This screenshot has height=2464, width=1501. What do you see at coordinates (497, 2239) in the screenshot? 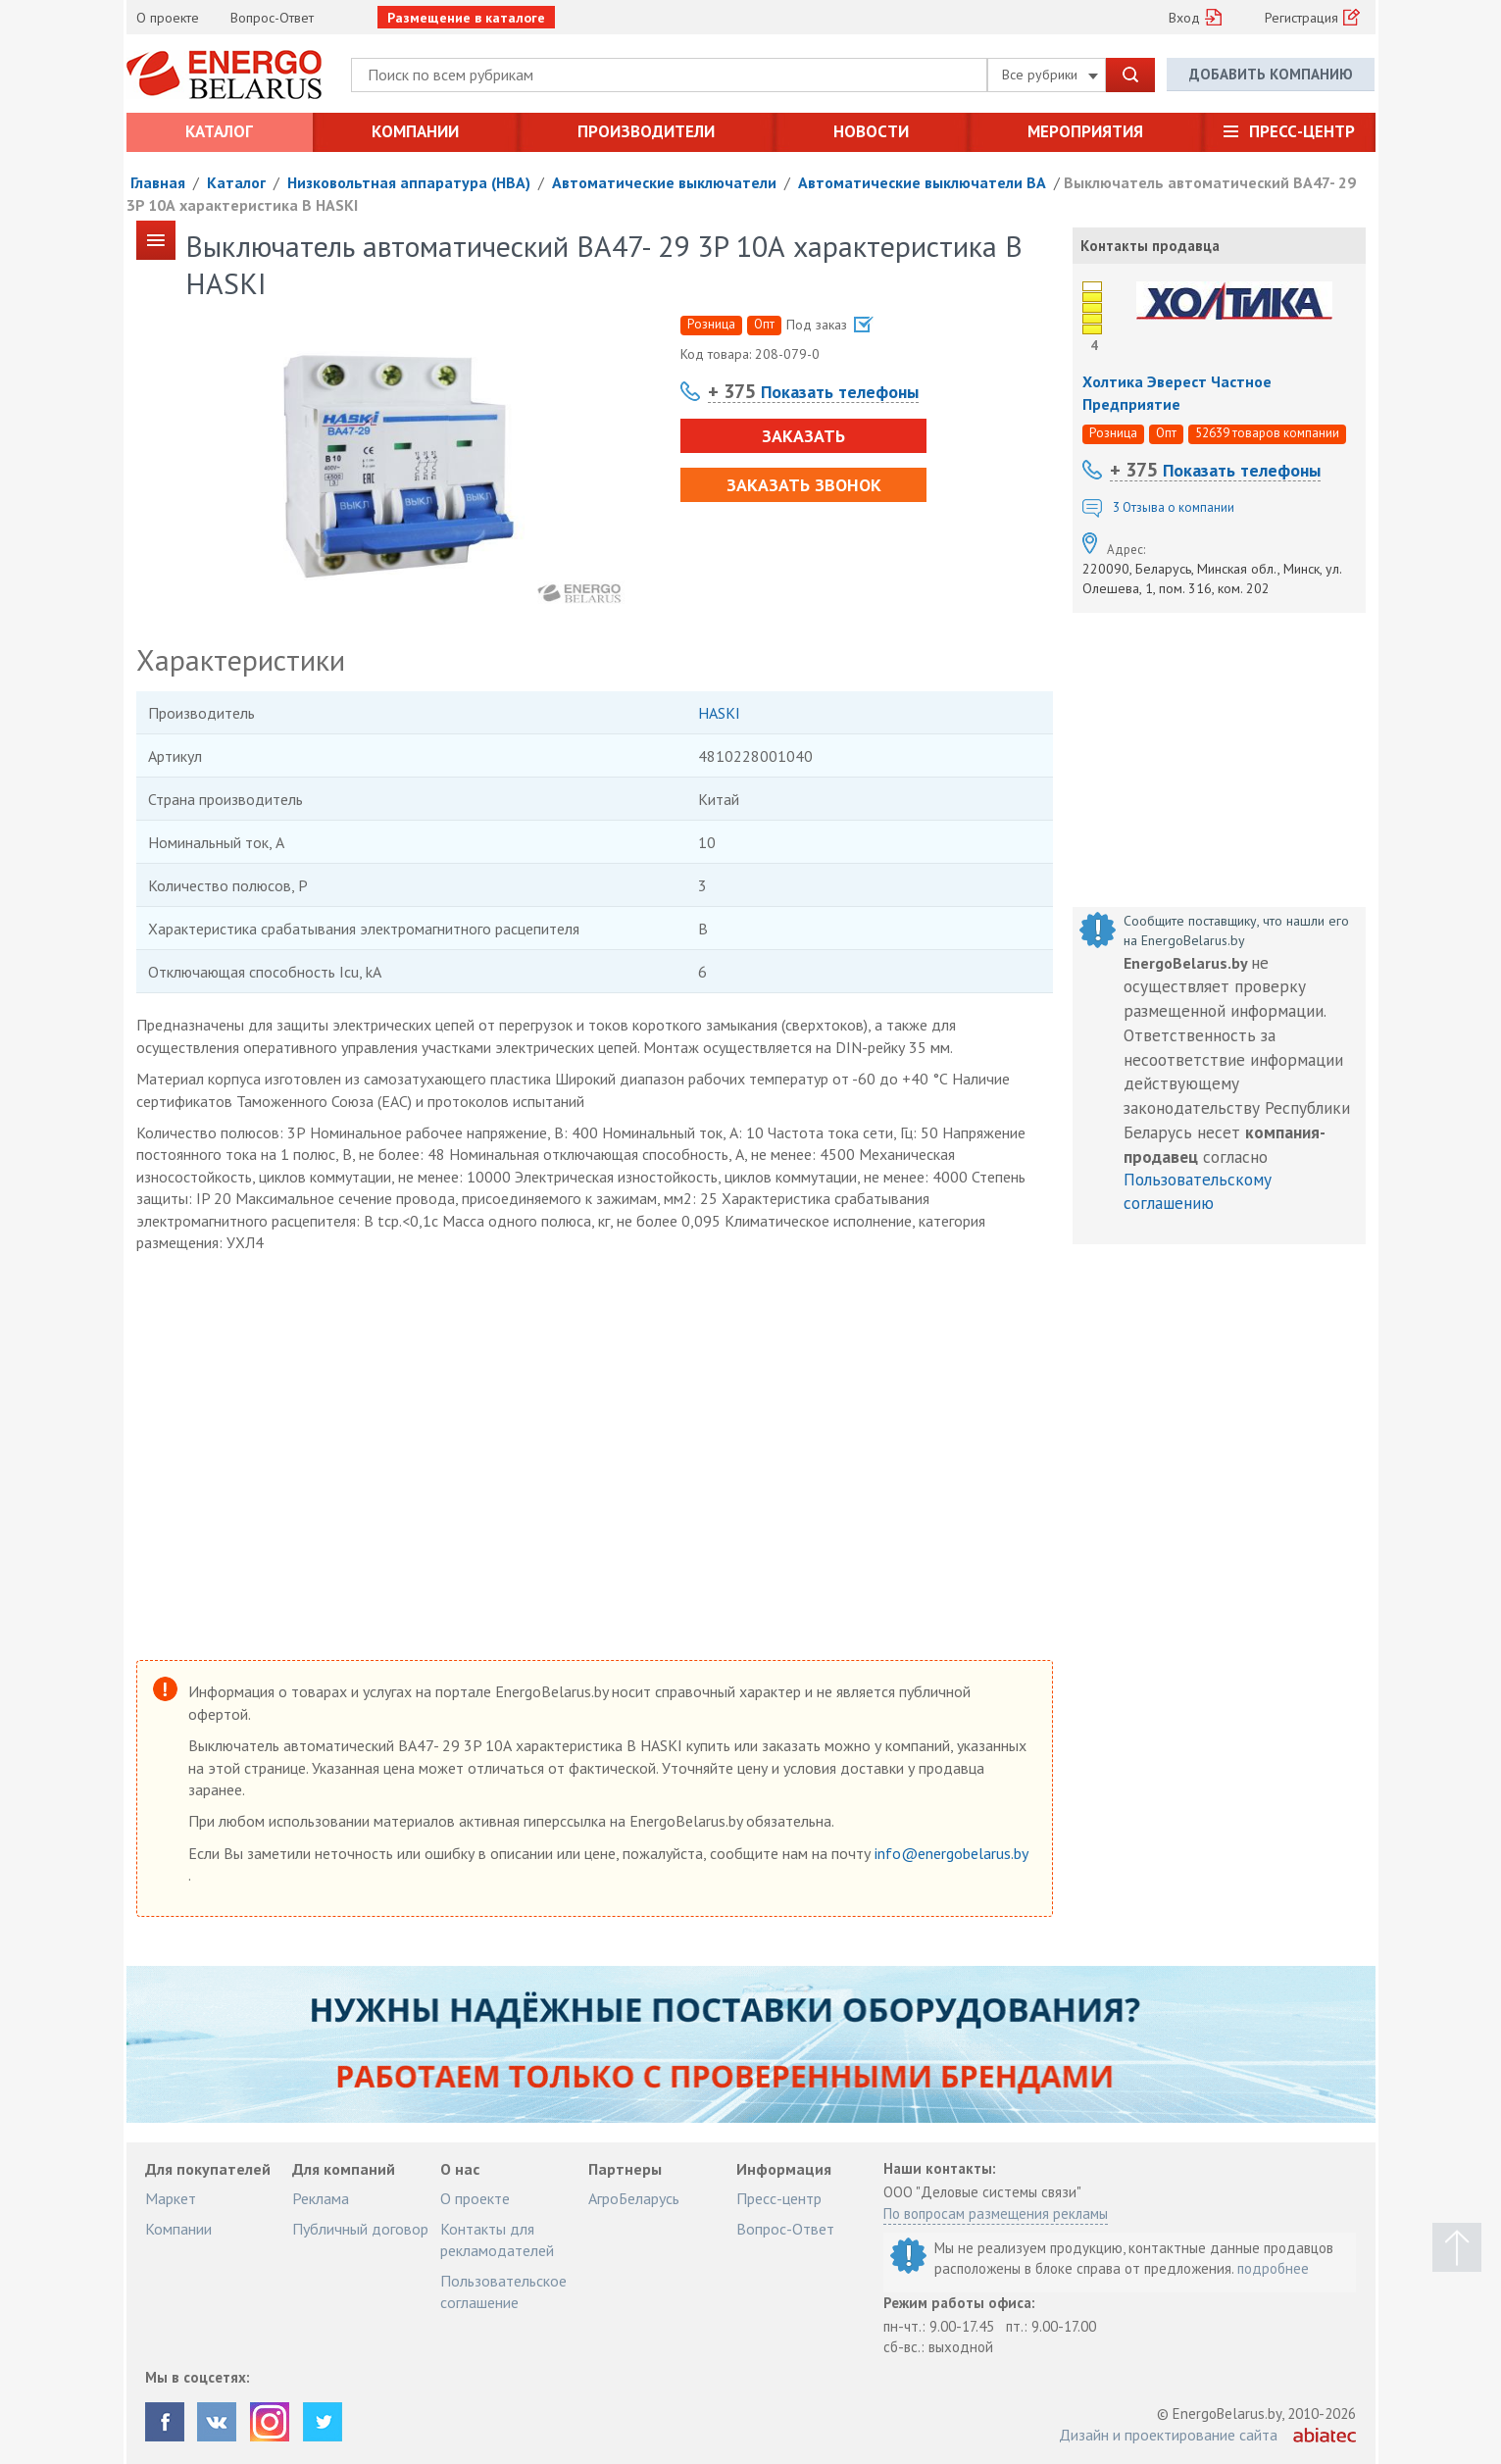
I see `Контакты для рекламодателей` at bounding box center [497, 2239].